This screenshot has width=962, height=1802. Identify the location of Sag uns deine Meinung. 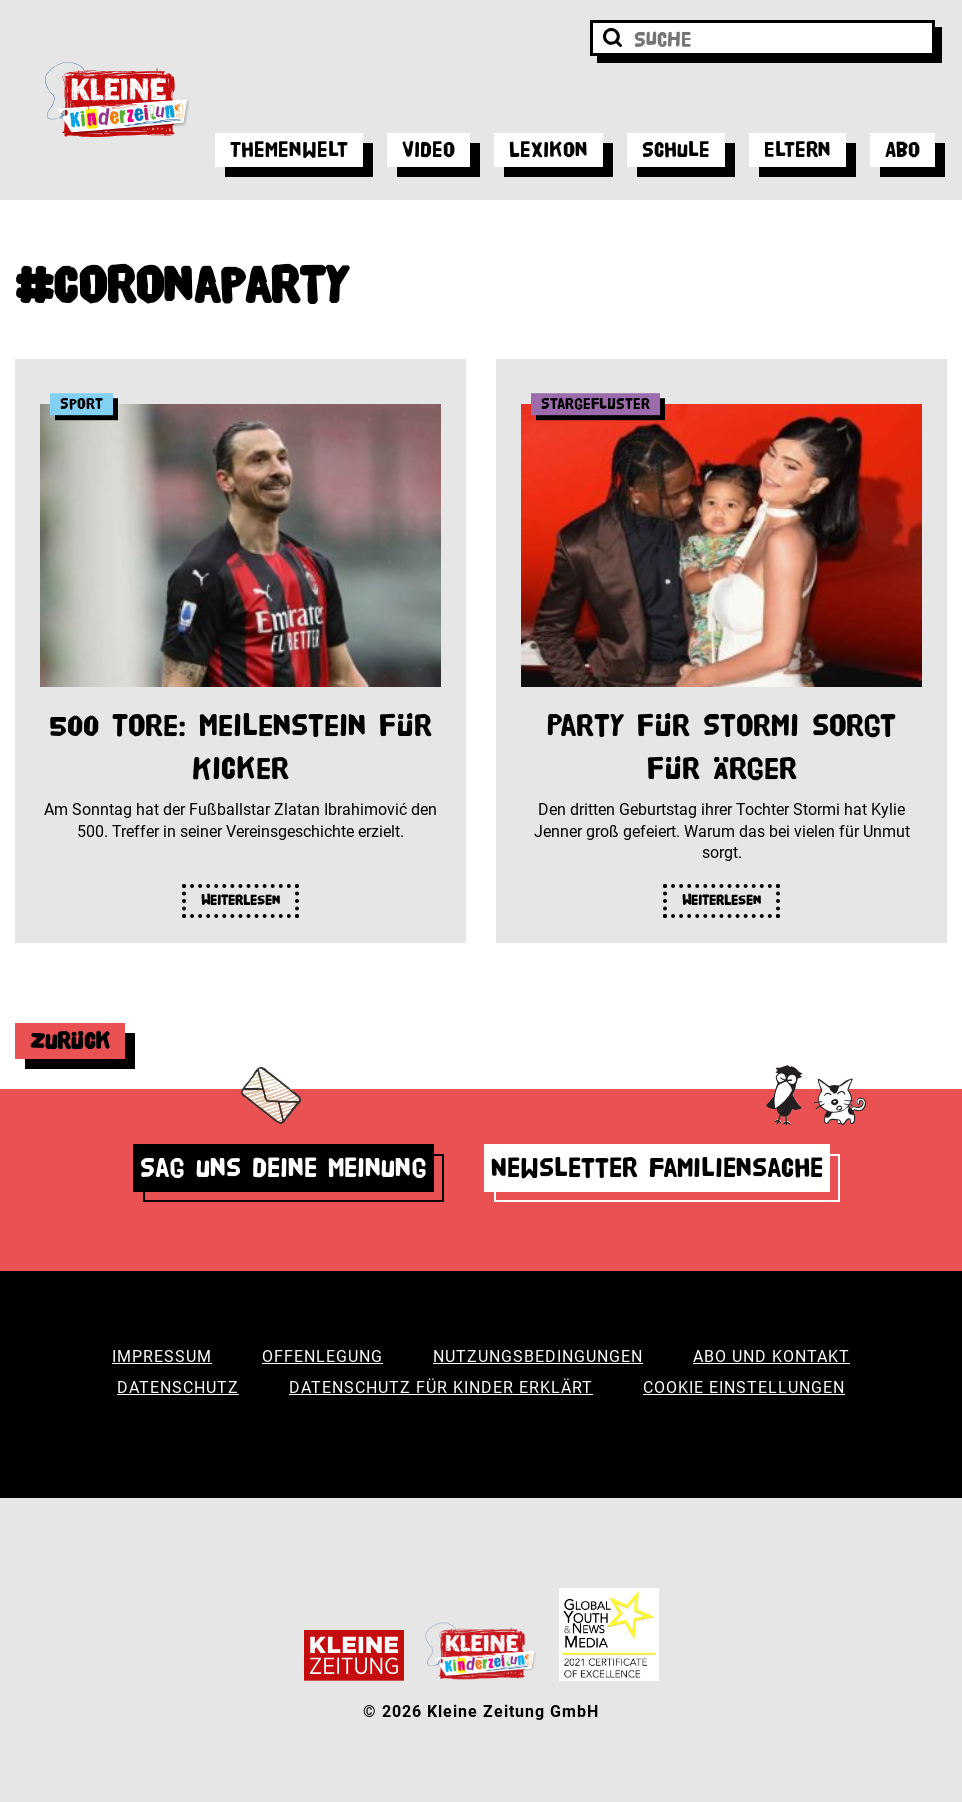
(283, 1167).